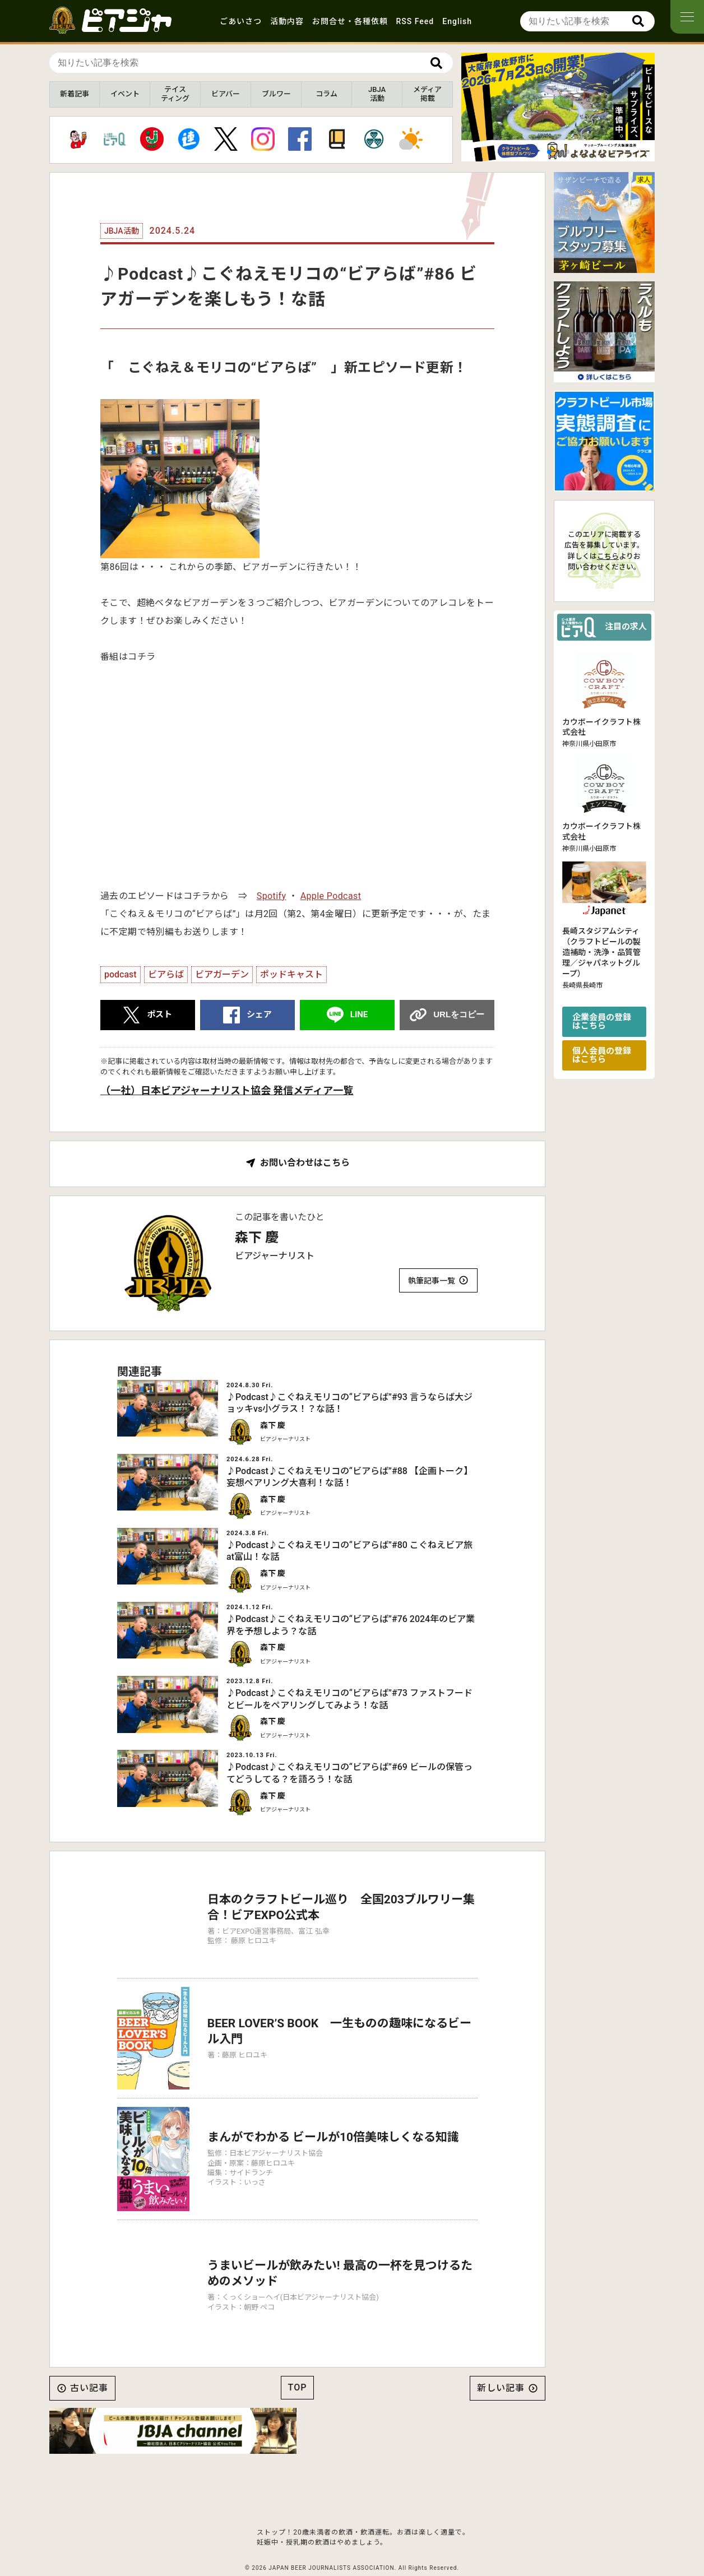 This screenshot has height=2576, width=704. Describe the element at coordinates (377, 94) in the screenshot. I see `JBJA活動` at that location.